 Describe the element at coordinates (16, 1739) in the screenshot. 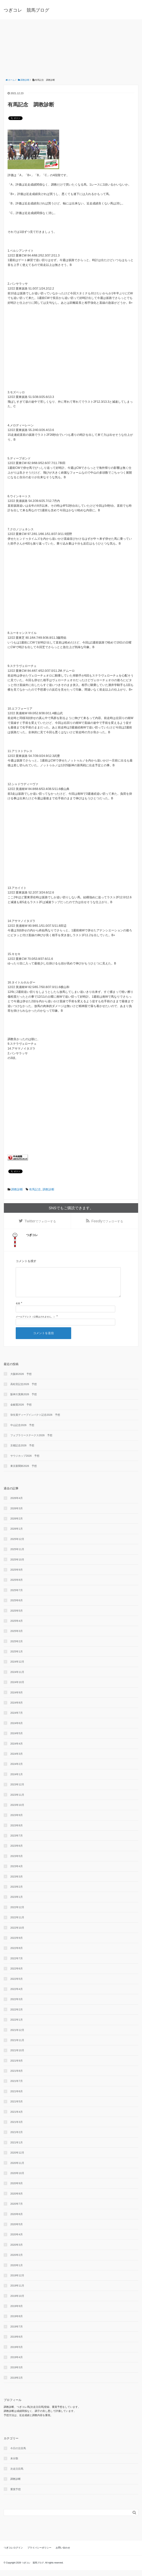

I see `2024年5月` at that location.